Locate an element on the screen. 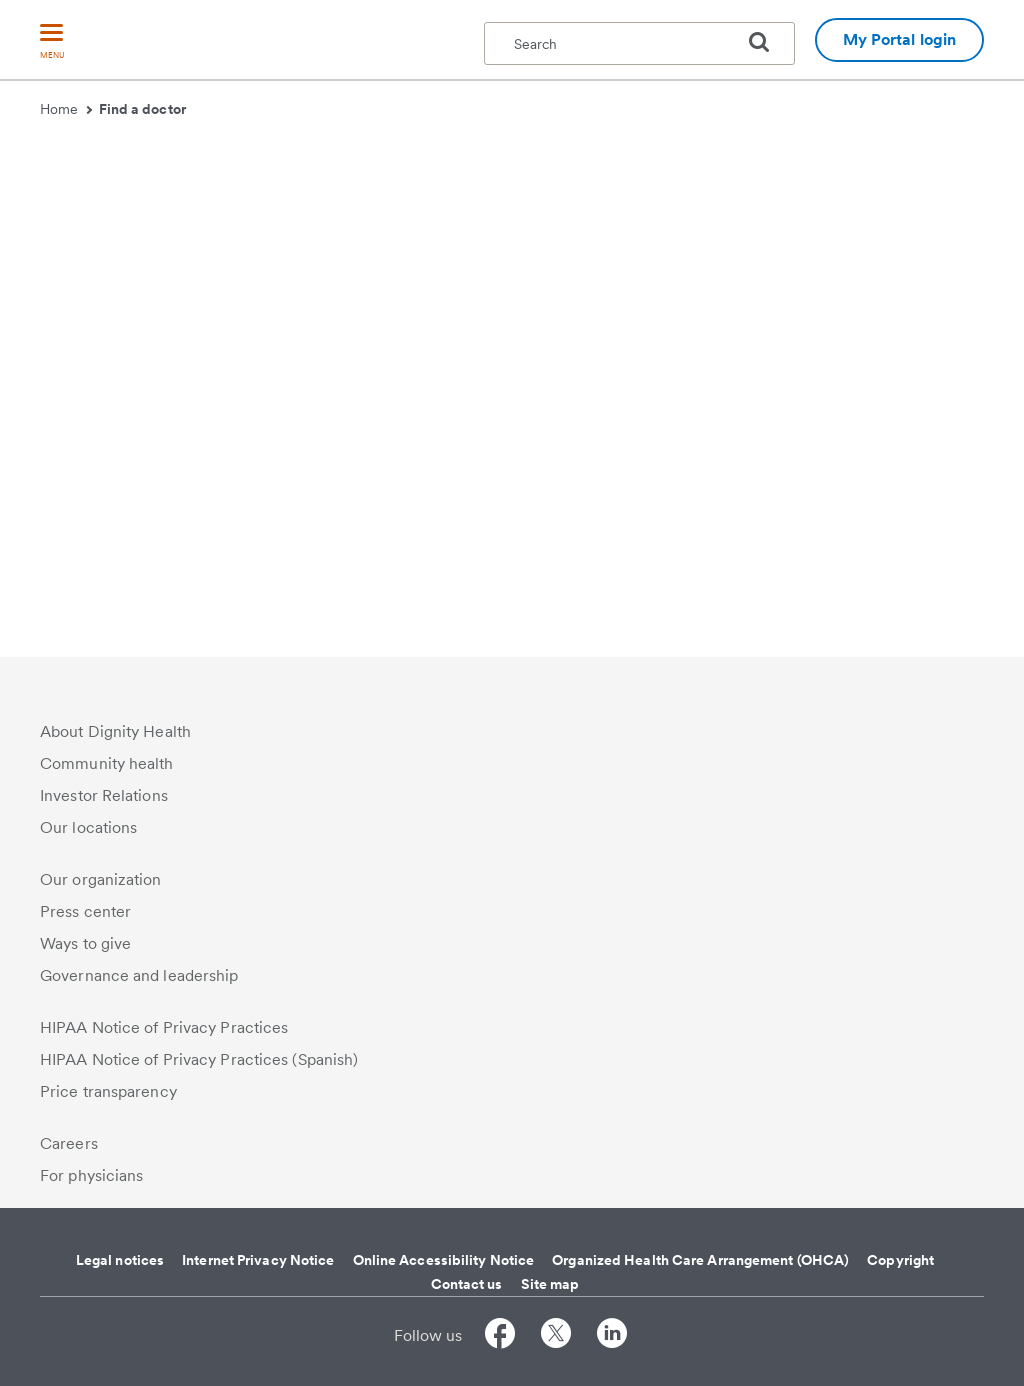 Image resolution: width=1024 pixels, height=1386 pixels. [menu] is located at coordinates (52, 42).